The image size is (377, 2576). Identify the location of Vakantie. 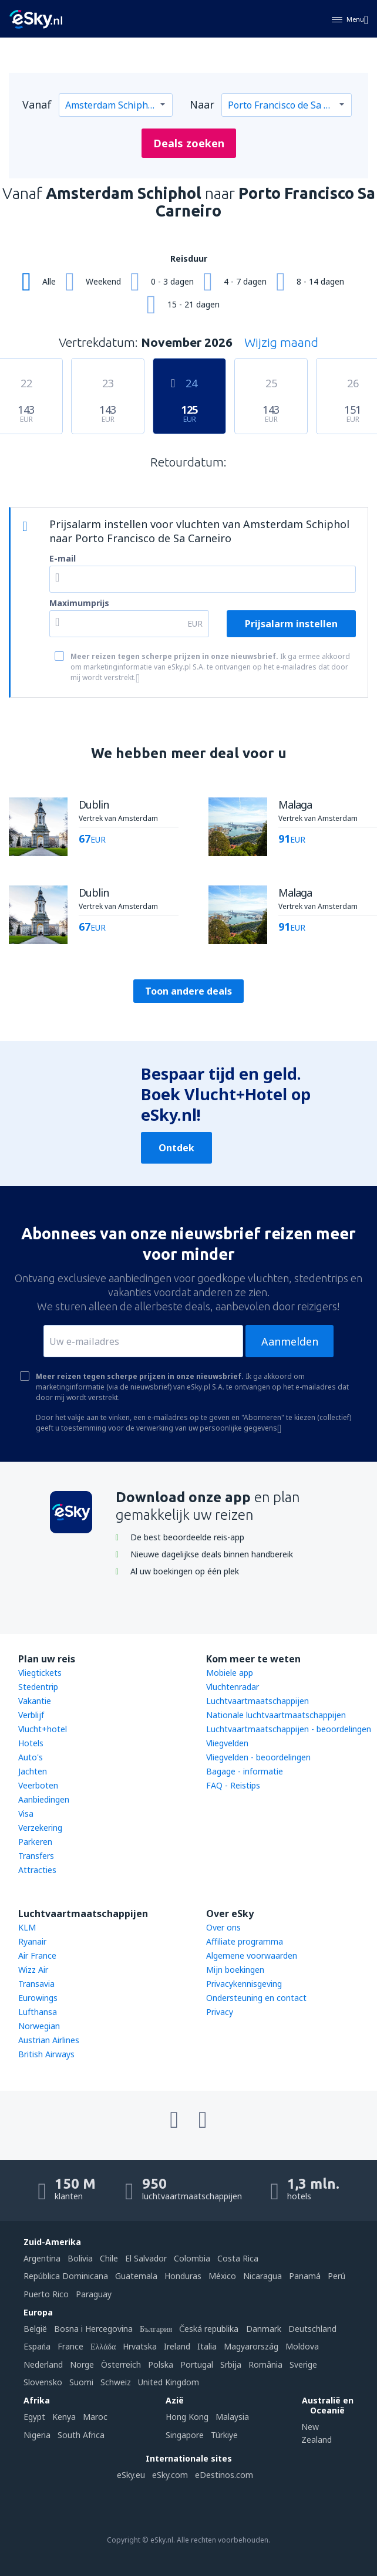
(34, 1700).